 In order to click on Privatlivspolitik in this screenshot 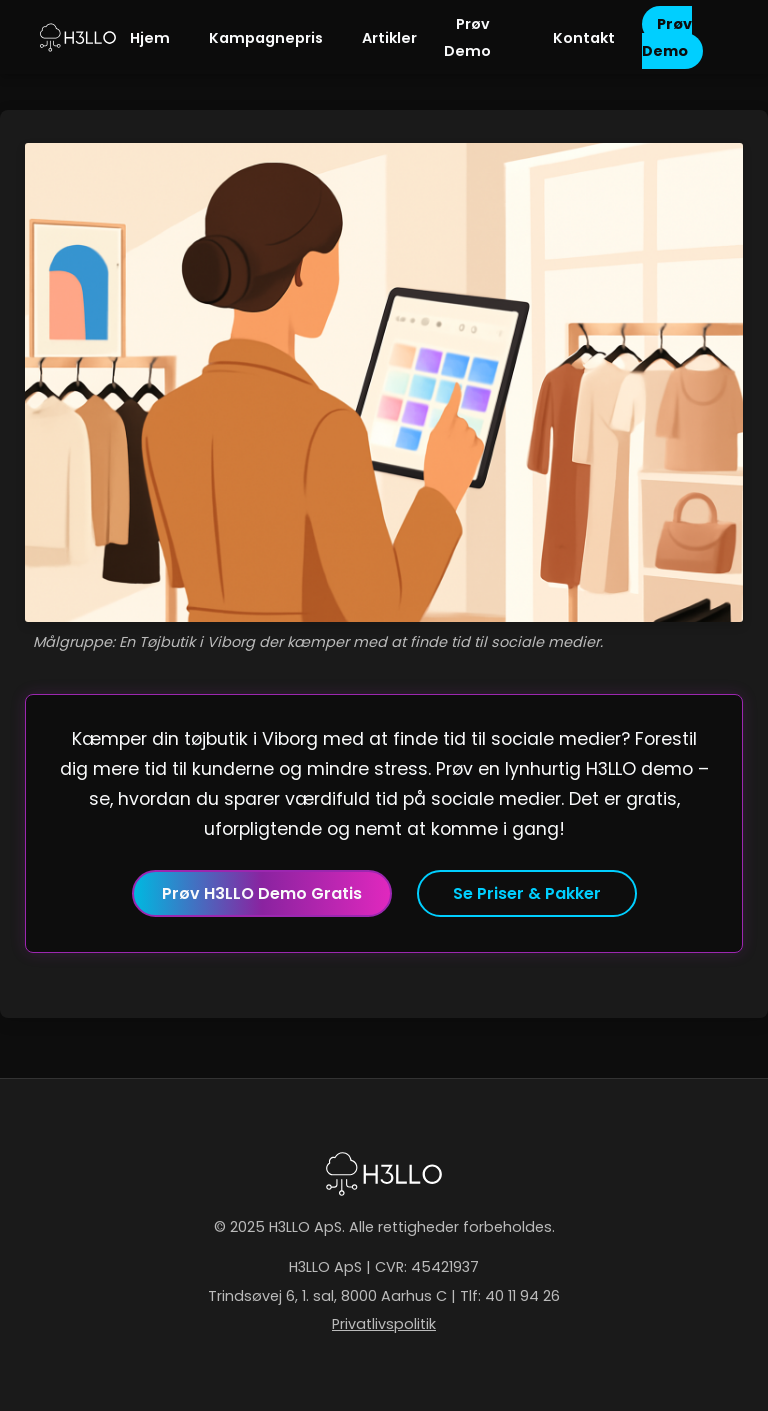, I will do `click(384, 1324)`.